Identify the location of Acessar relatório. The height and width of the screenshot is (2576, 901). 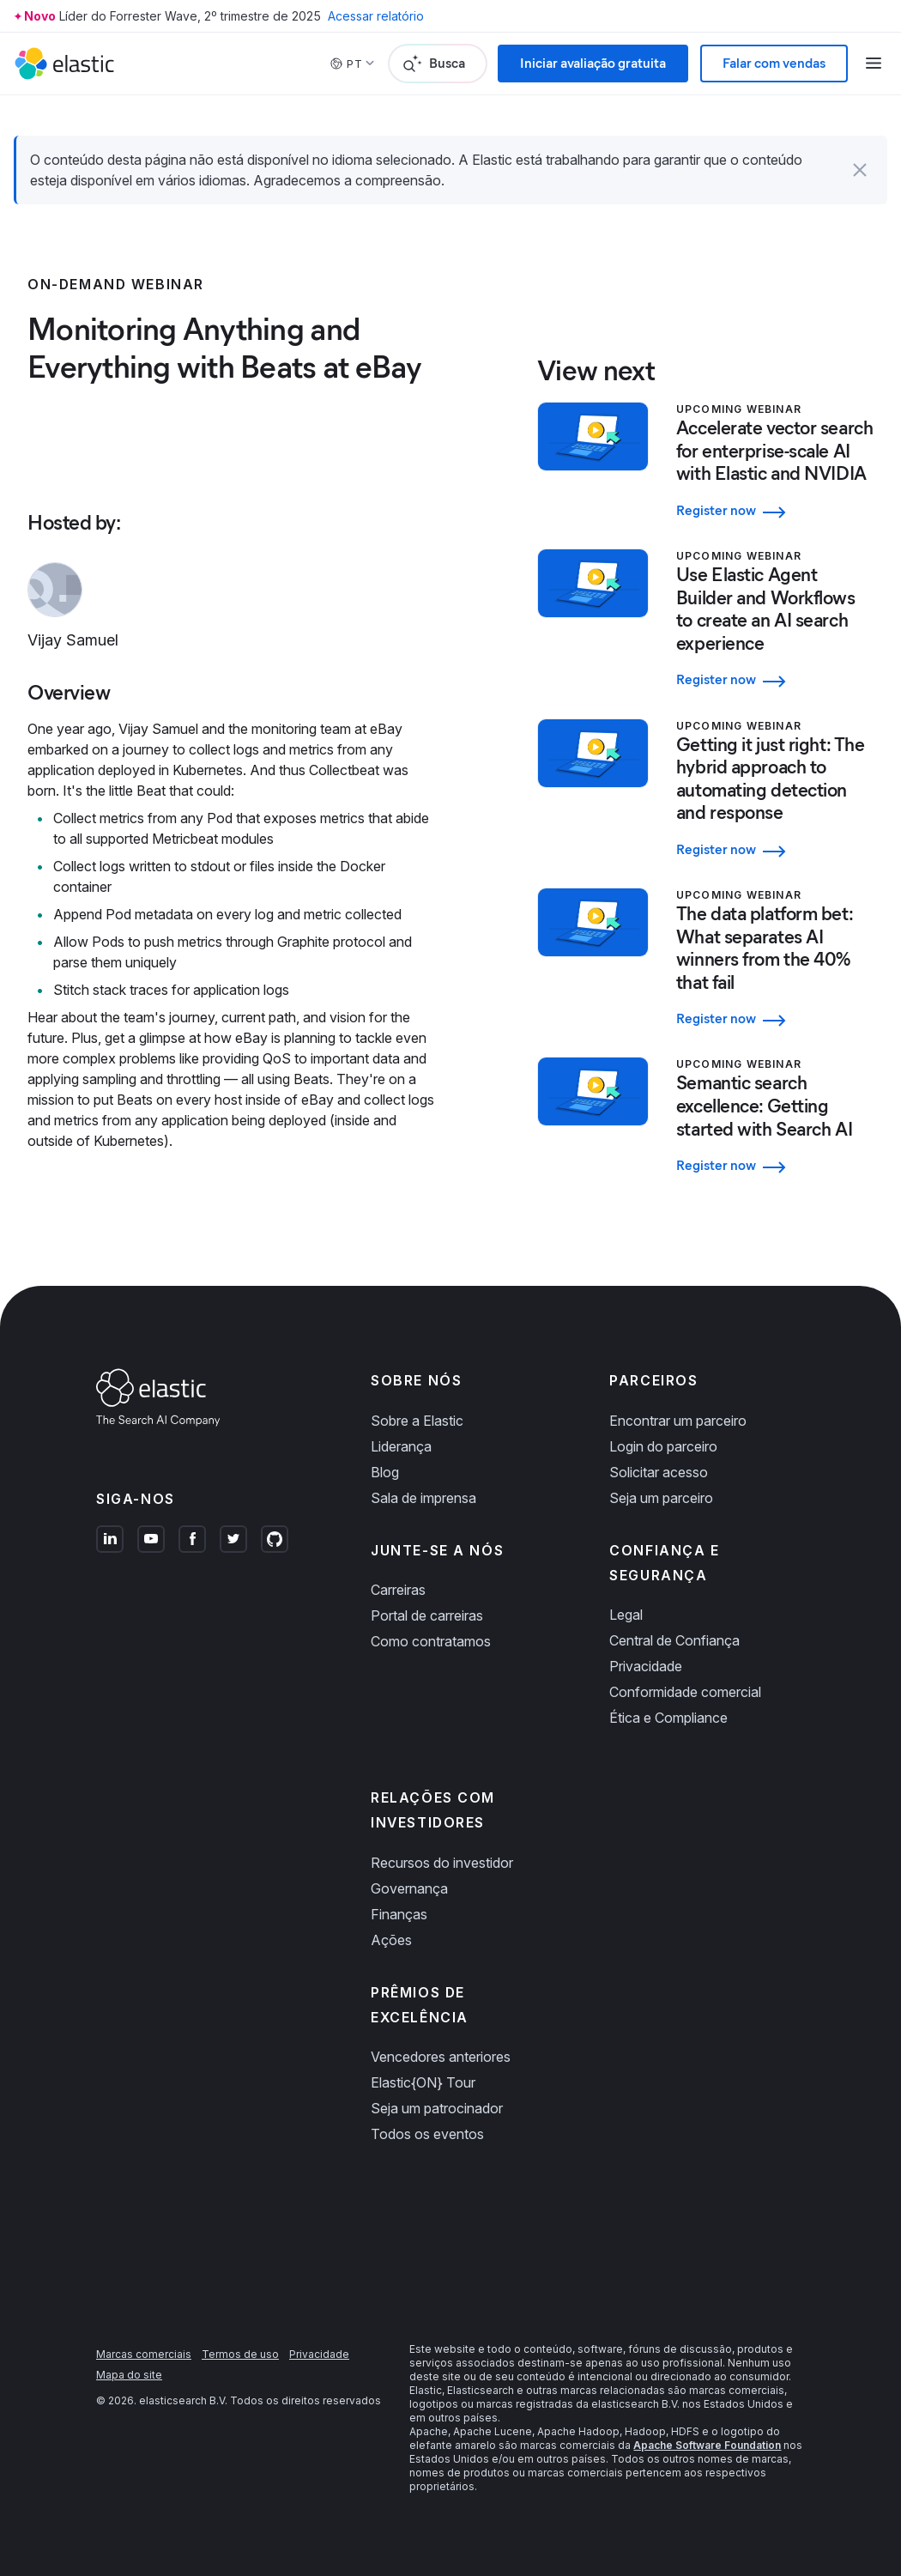
(376, 16).